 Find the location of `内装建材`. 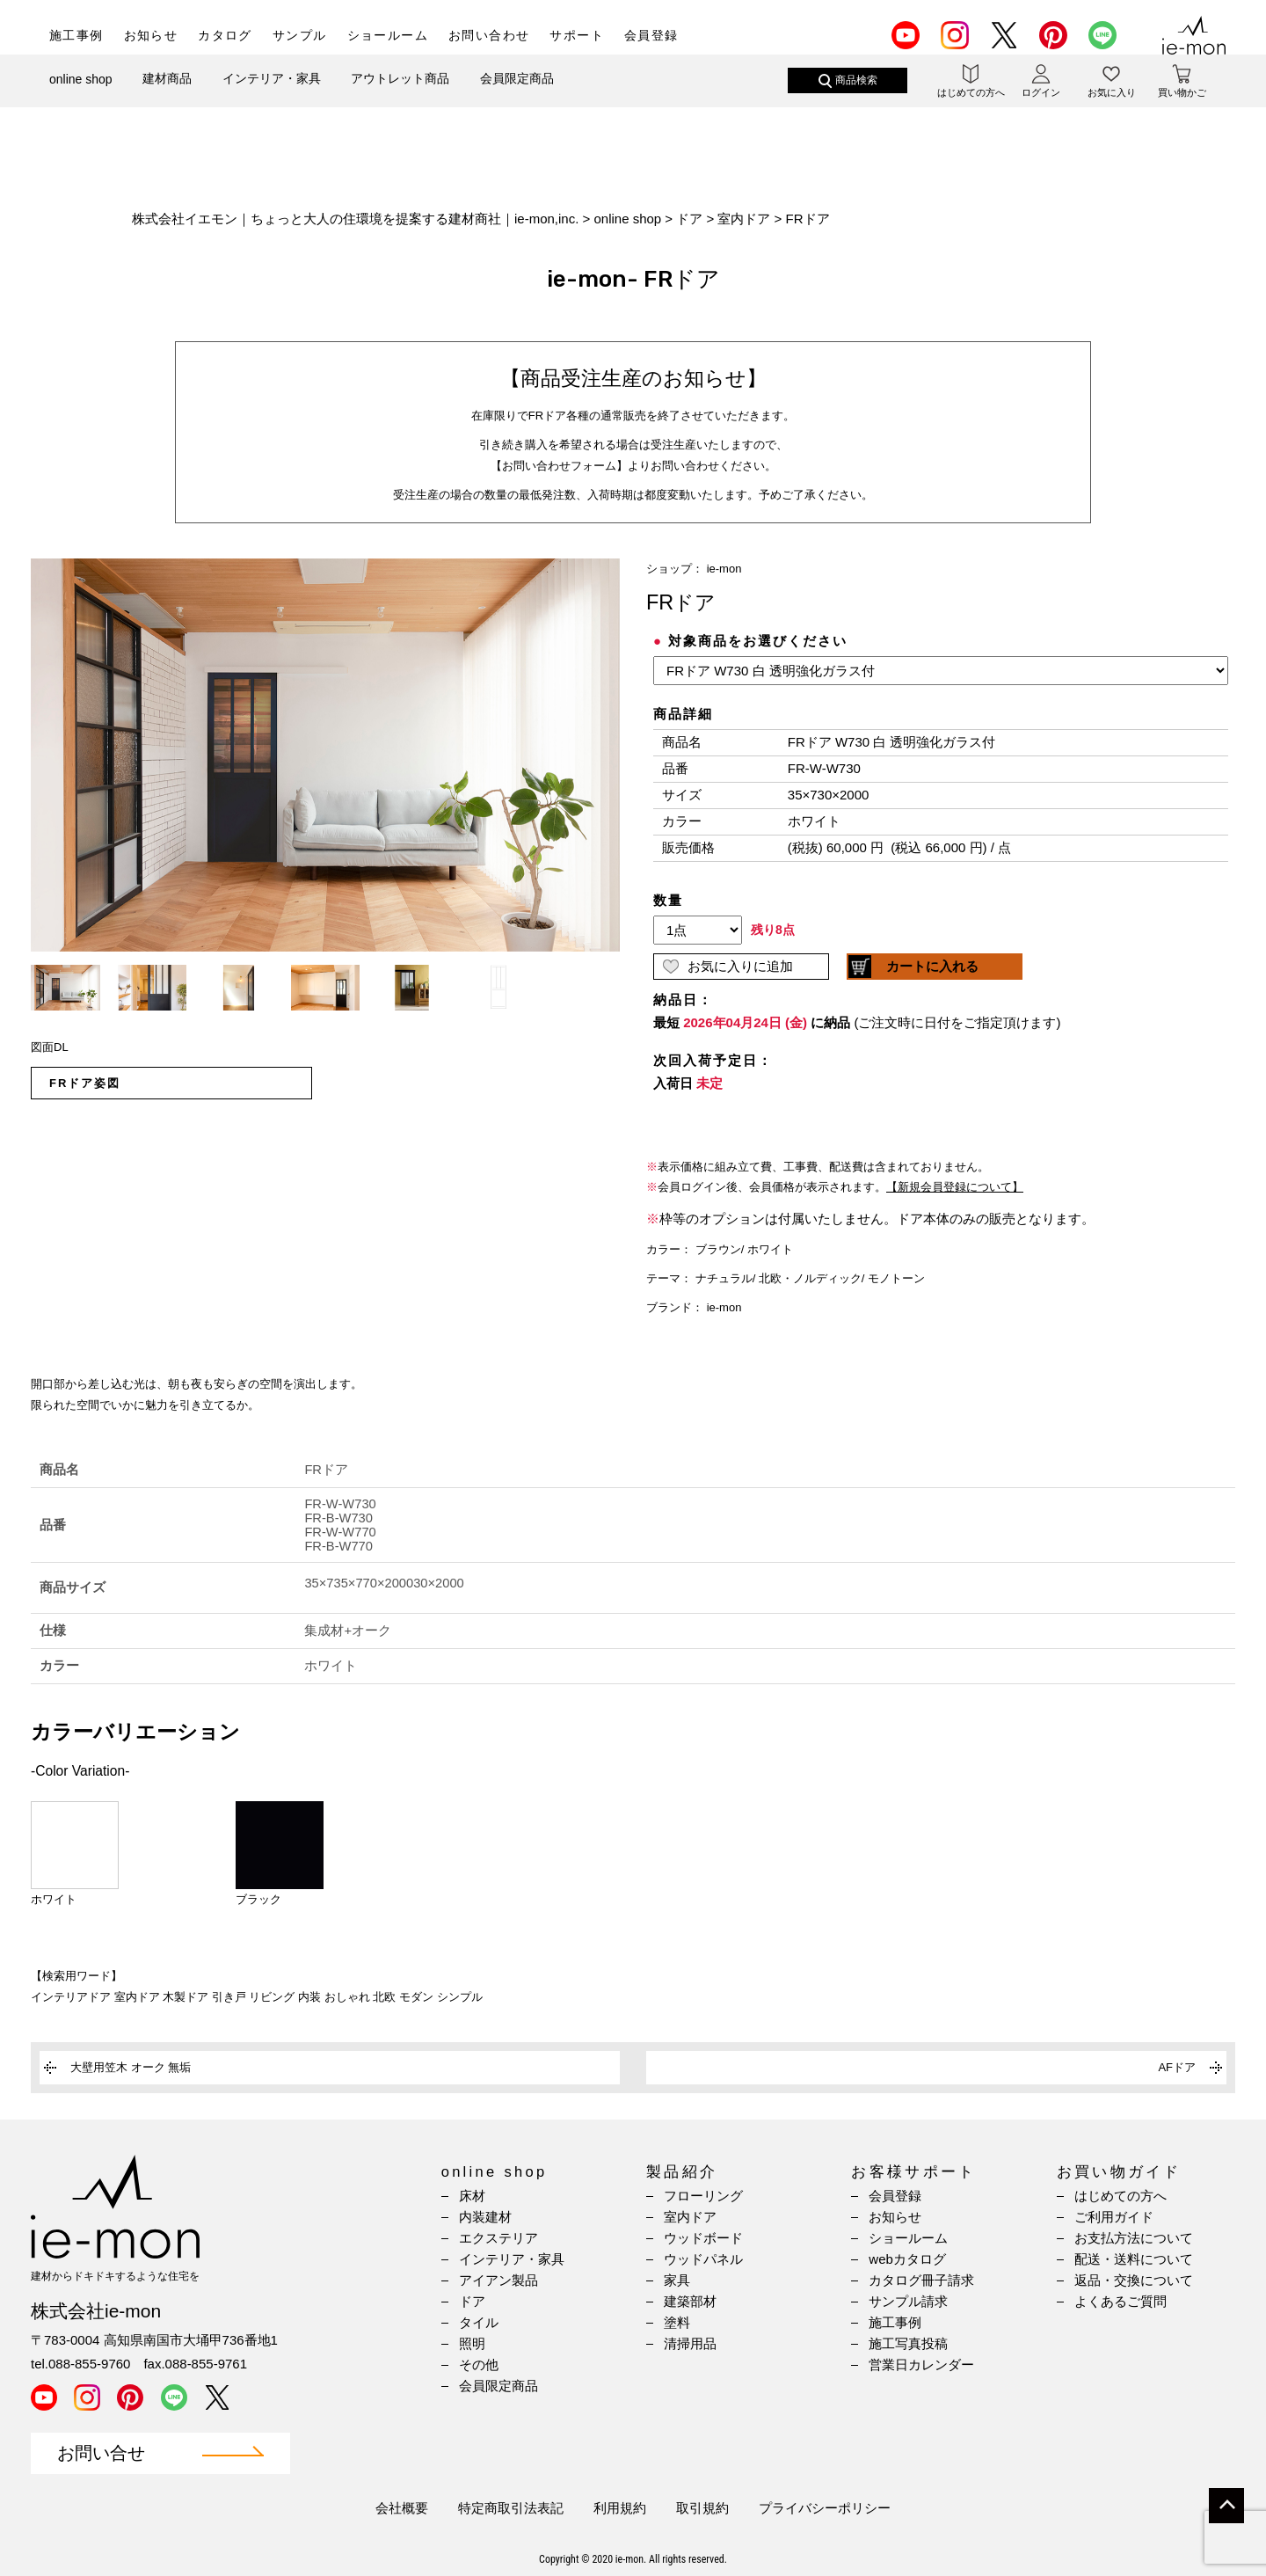

内装建材 is located at coordinates (485, 2216).